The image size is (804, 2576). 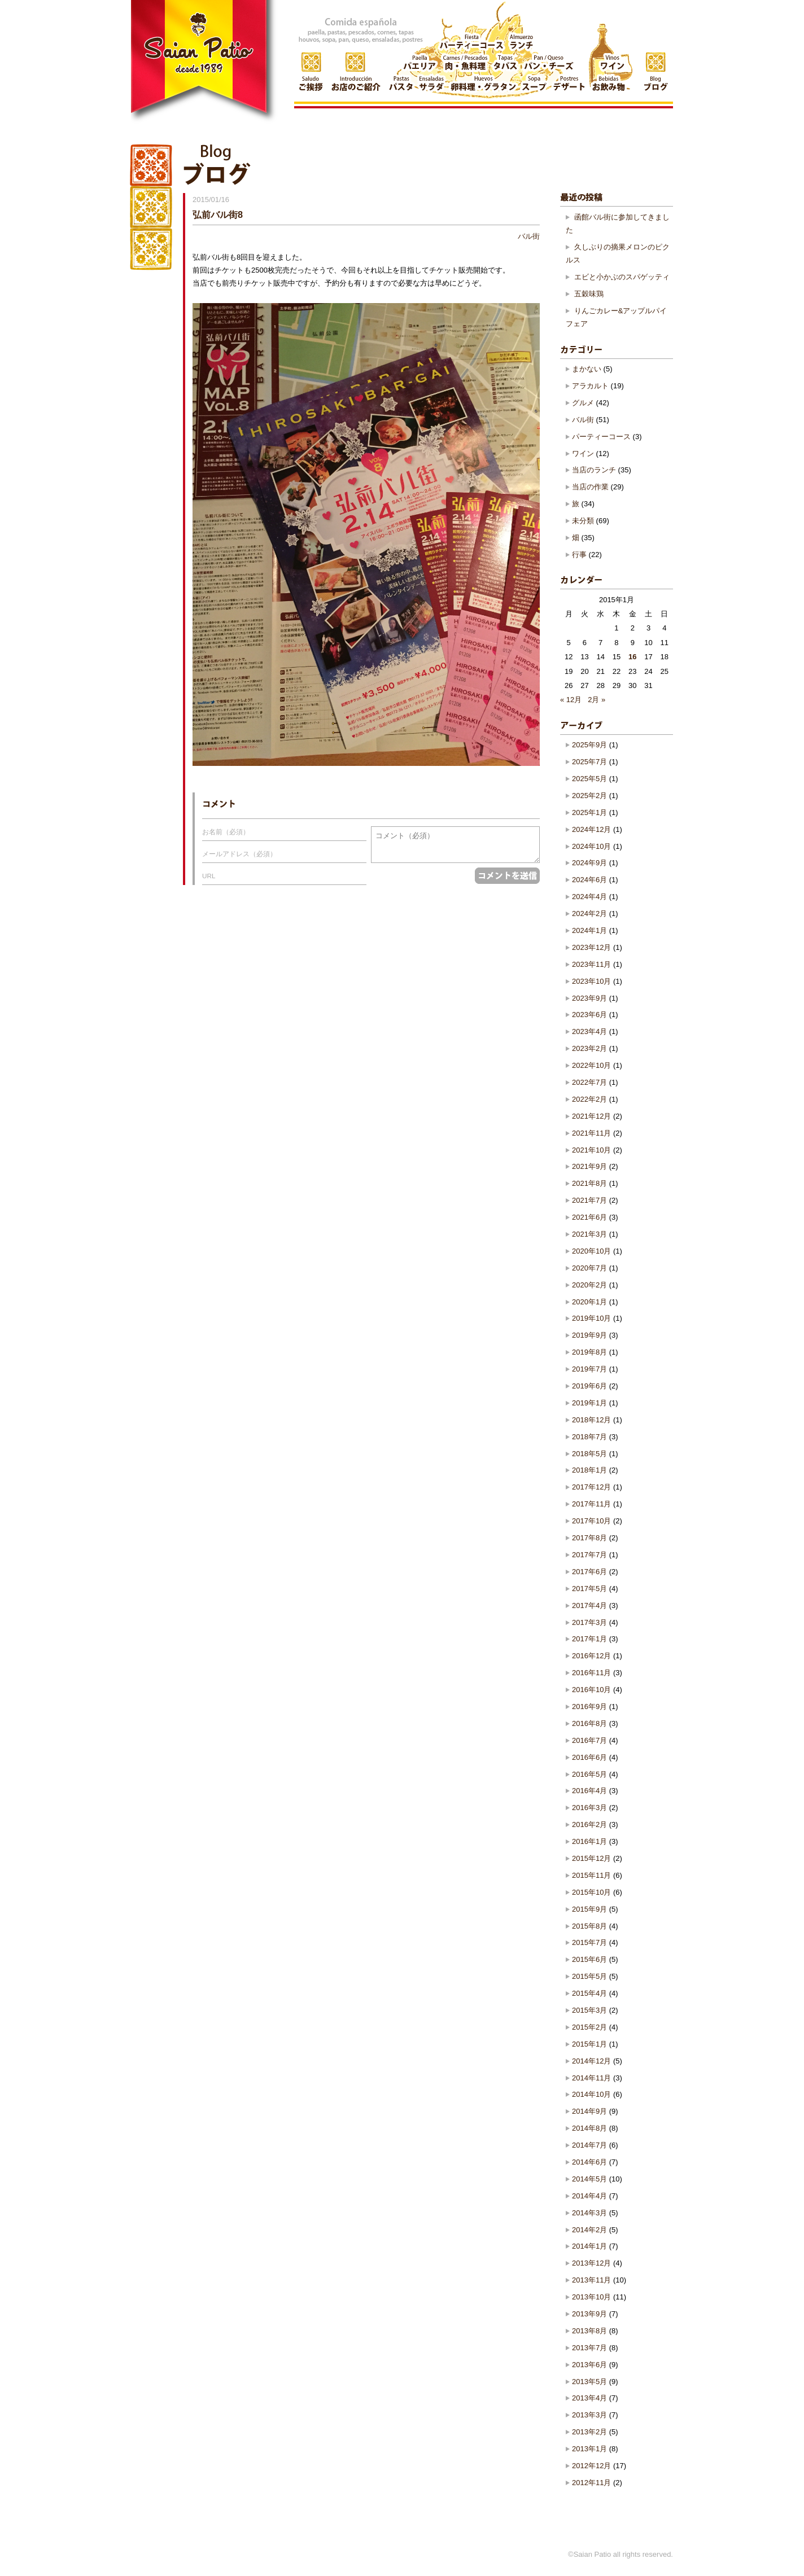 I want to click on 2013年2月, so click(x=589, y=2432).